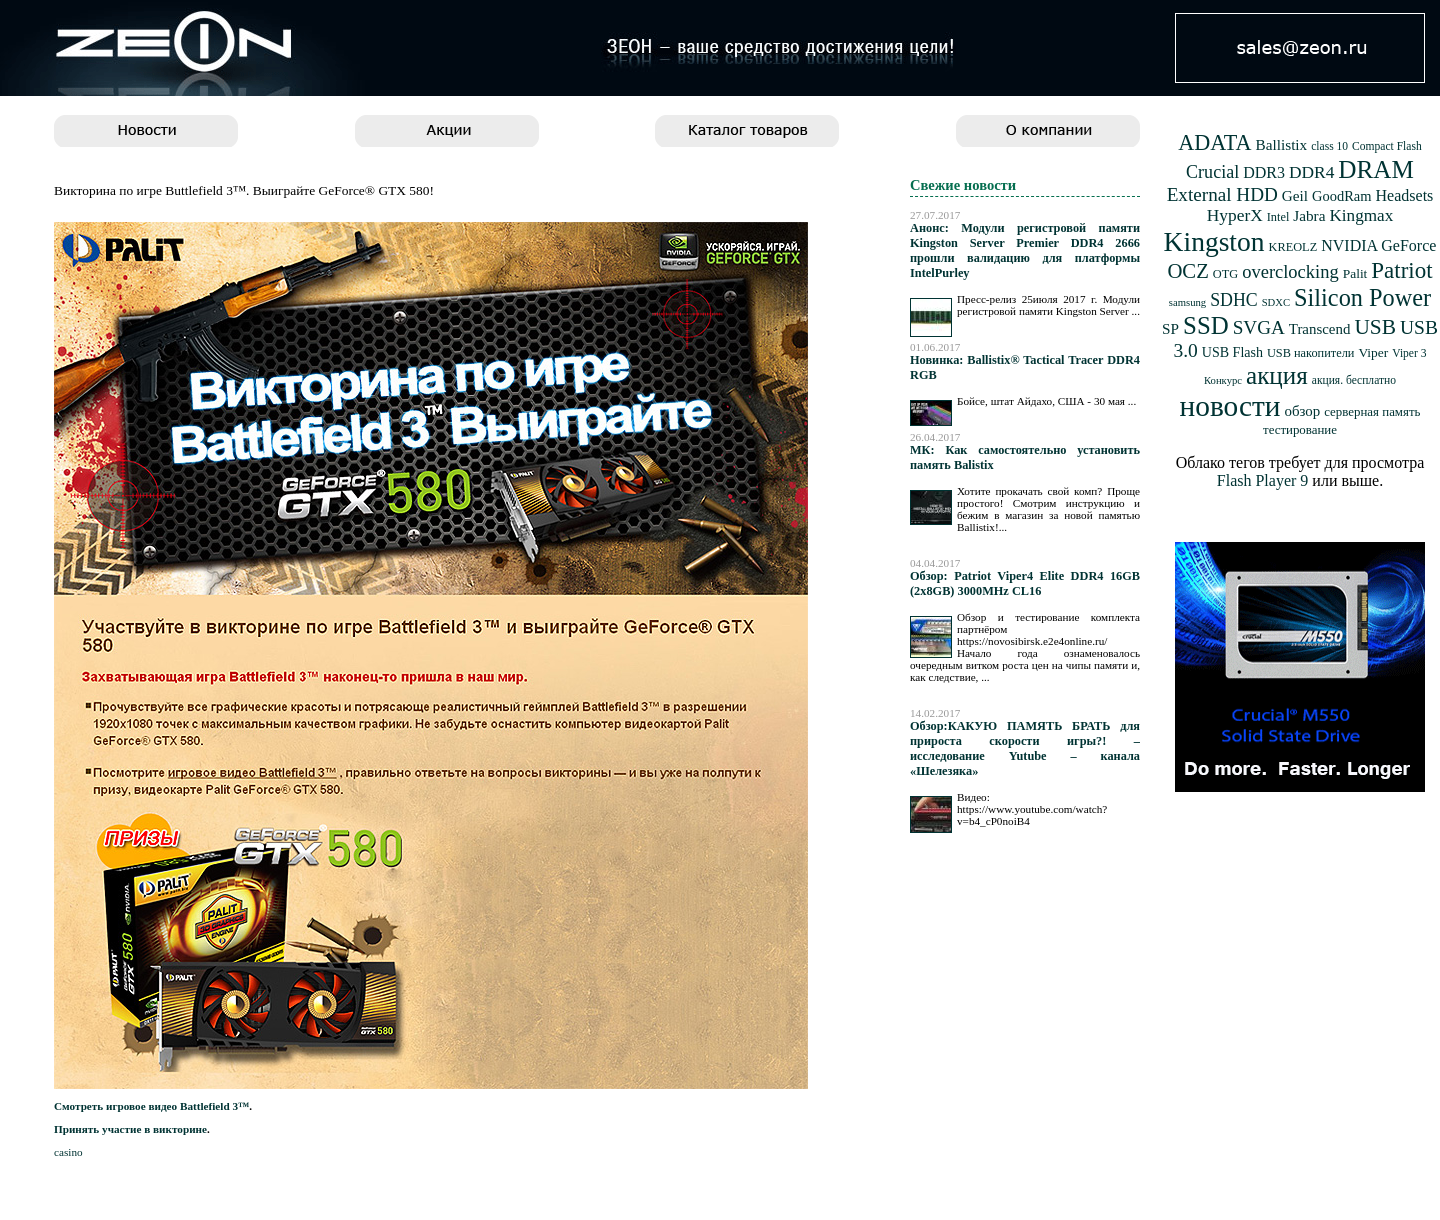 The image size is (1440, 1220). What do you see at coordinates (1373, 352) in the screenshot?
I see `Viper` at bounding box center [1373, 352].